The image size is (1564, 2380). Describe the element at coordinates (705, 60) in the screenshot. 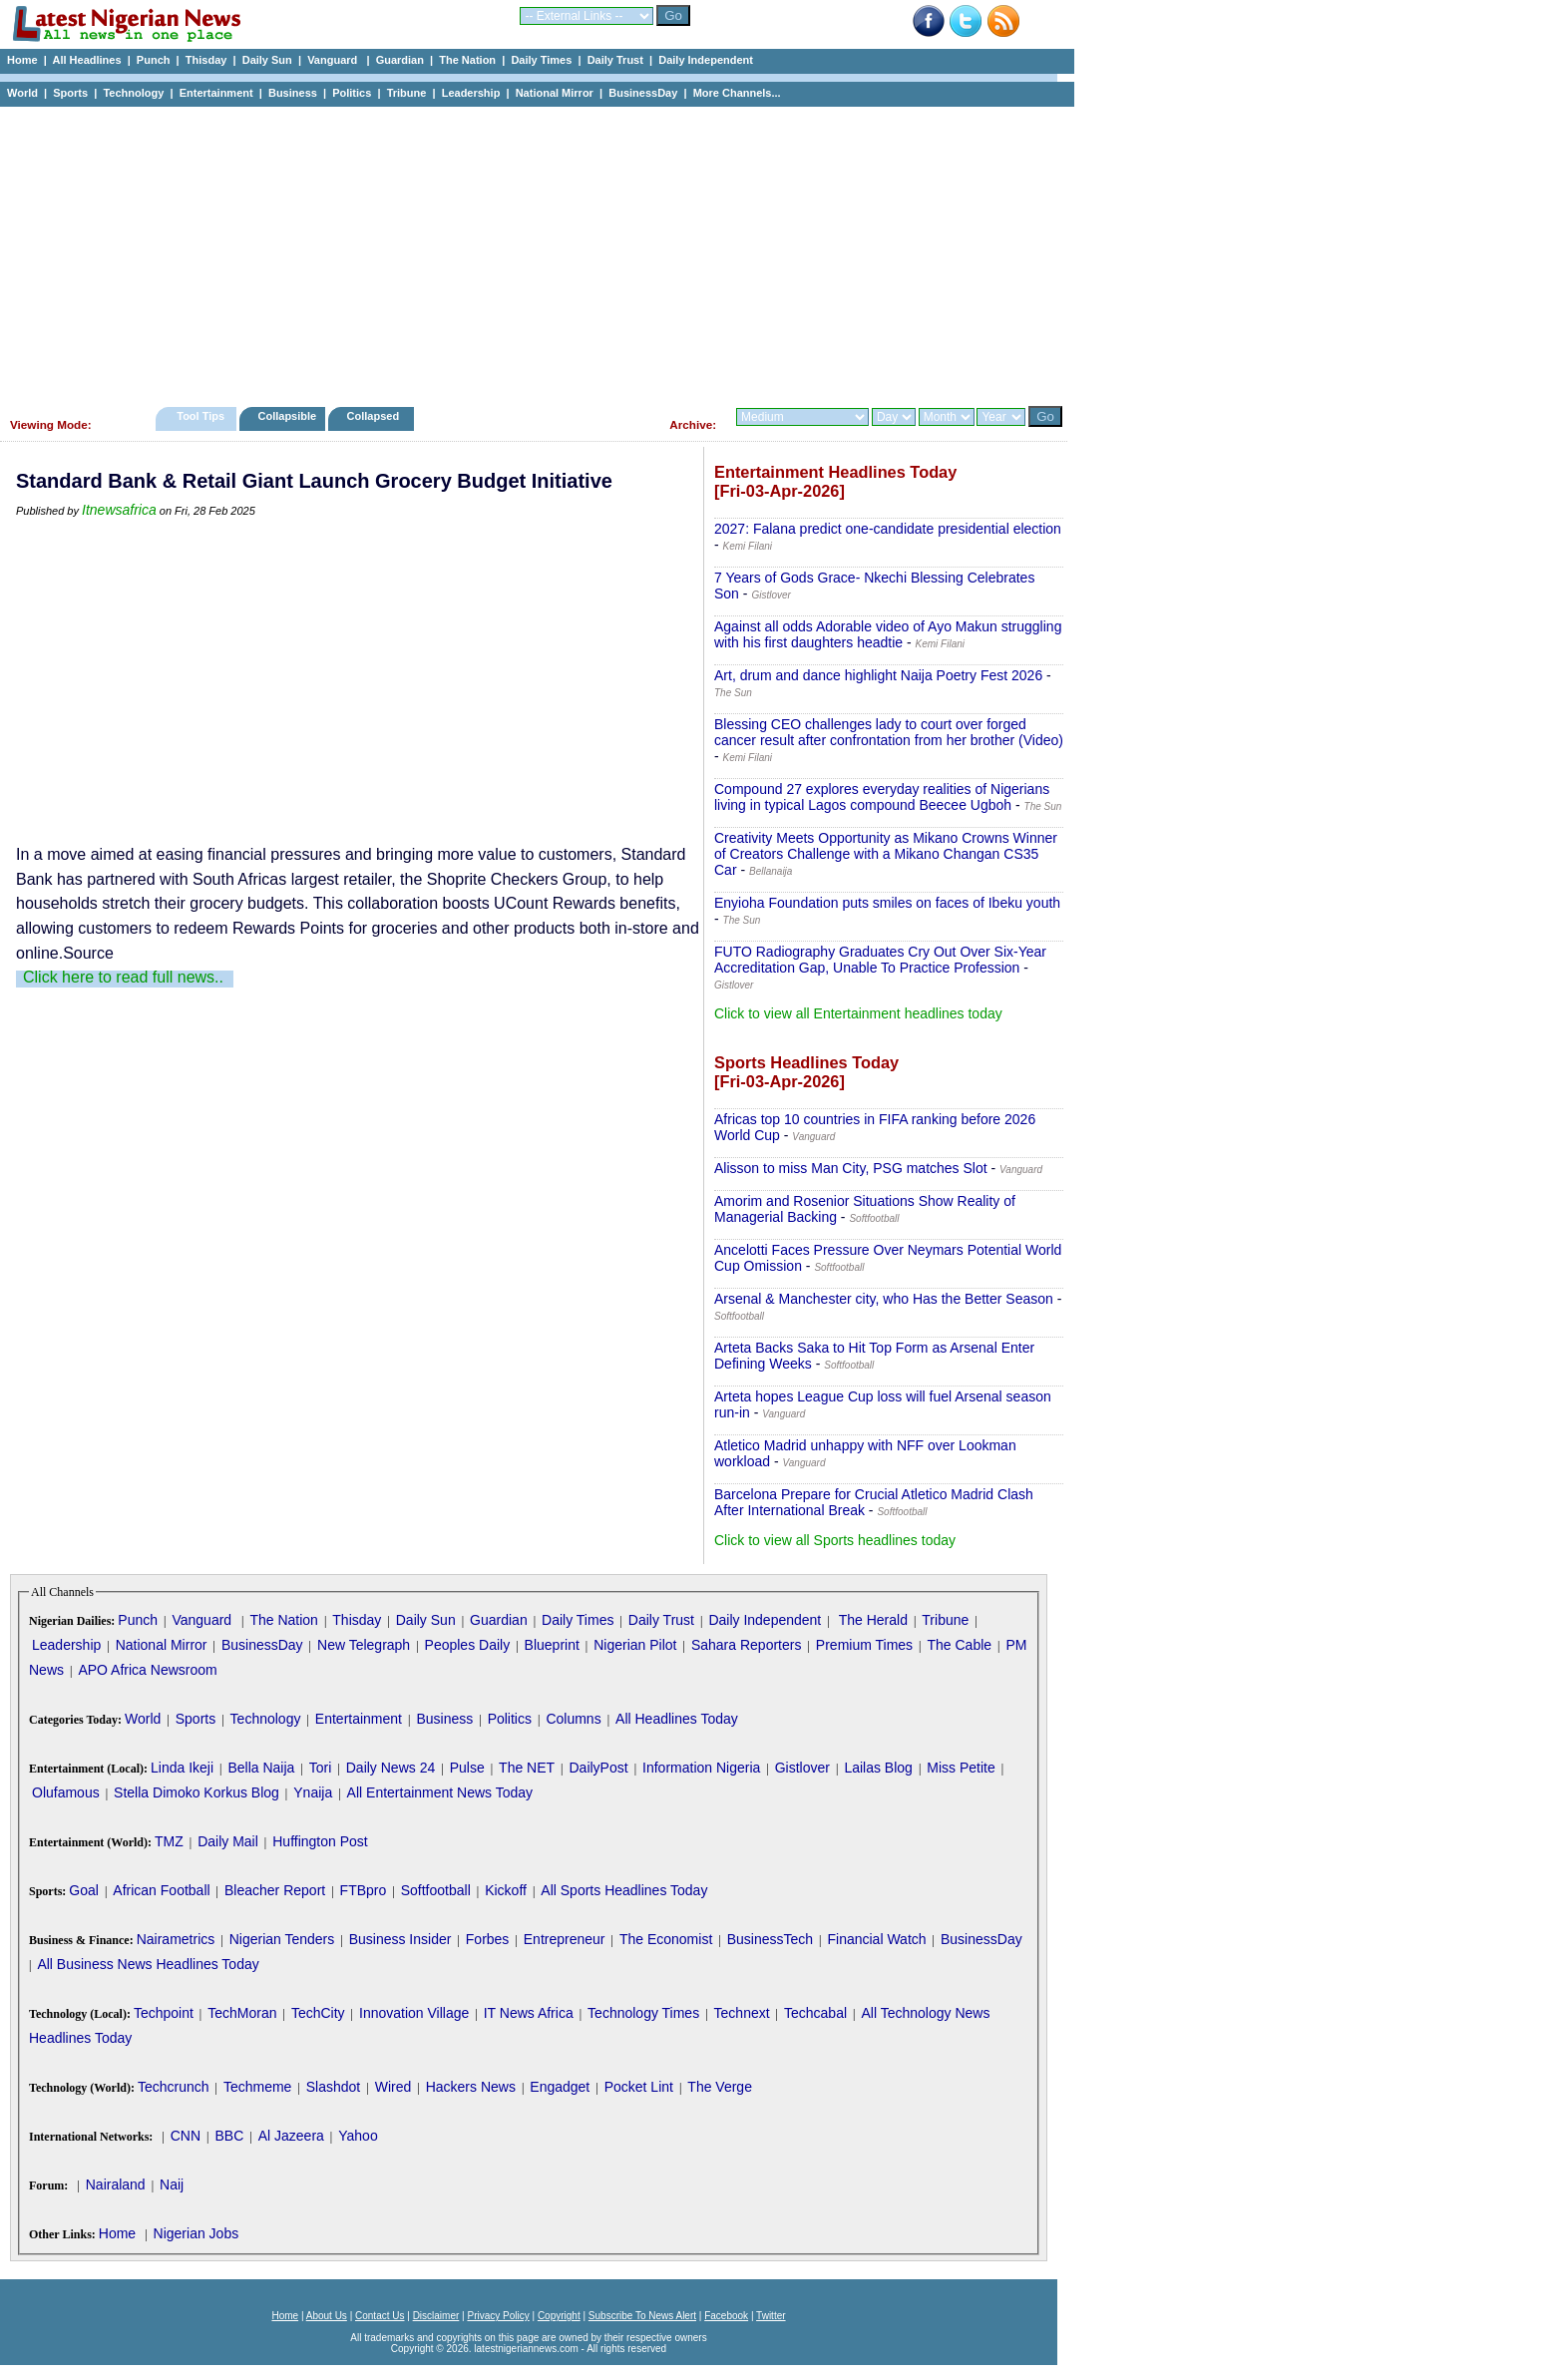

I see `Daily Independent` at that location.